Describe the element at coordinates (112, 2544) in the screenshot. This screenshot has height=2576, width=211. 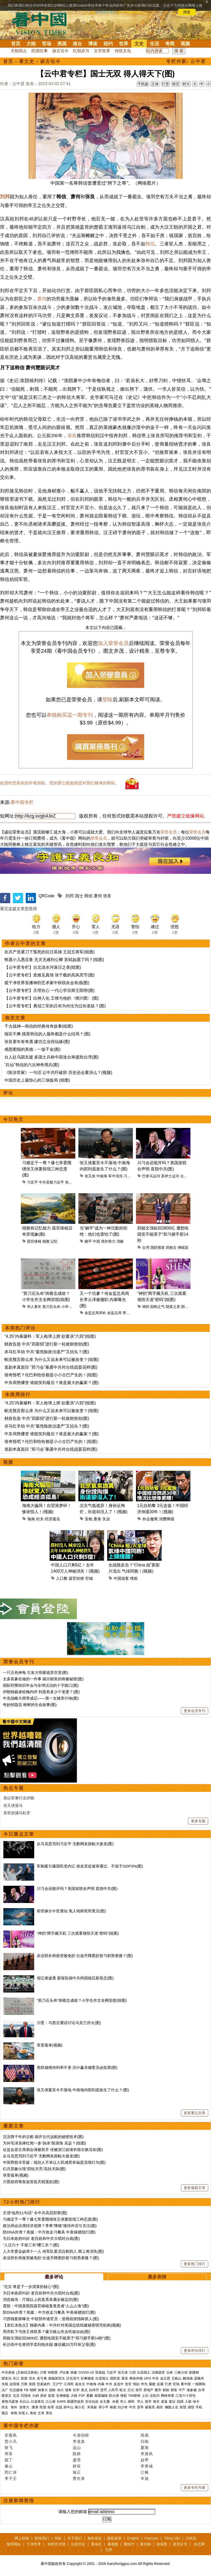
I see `看视频` at that location.